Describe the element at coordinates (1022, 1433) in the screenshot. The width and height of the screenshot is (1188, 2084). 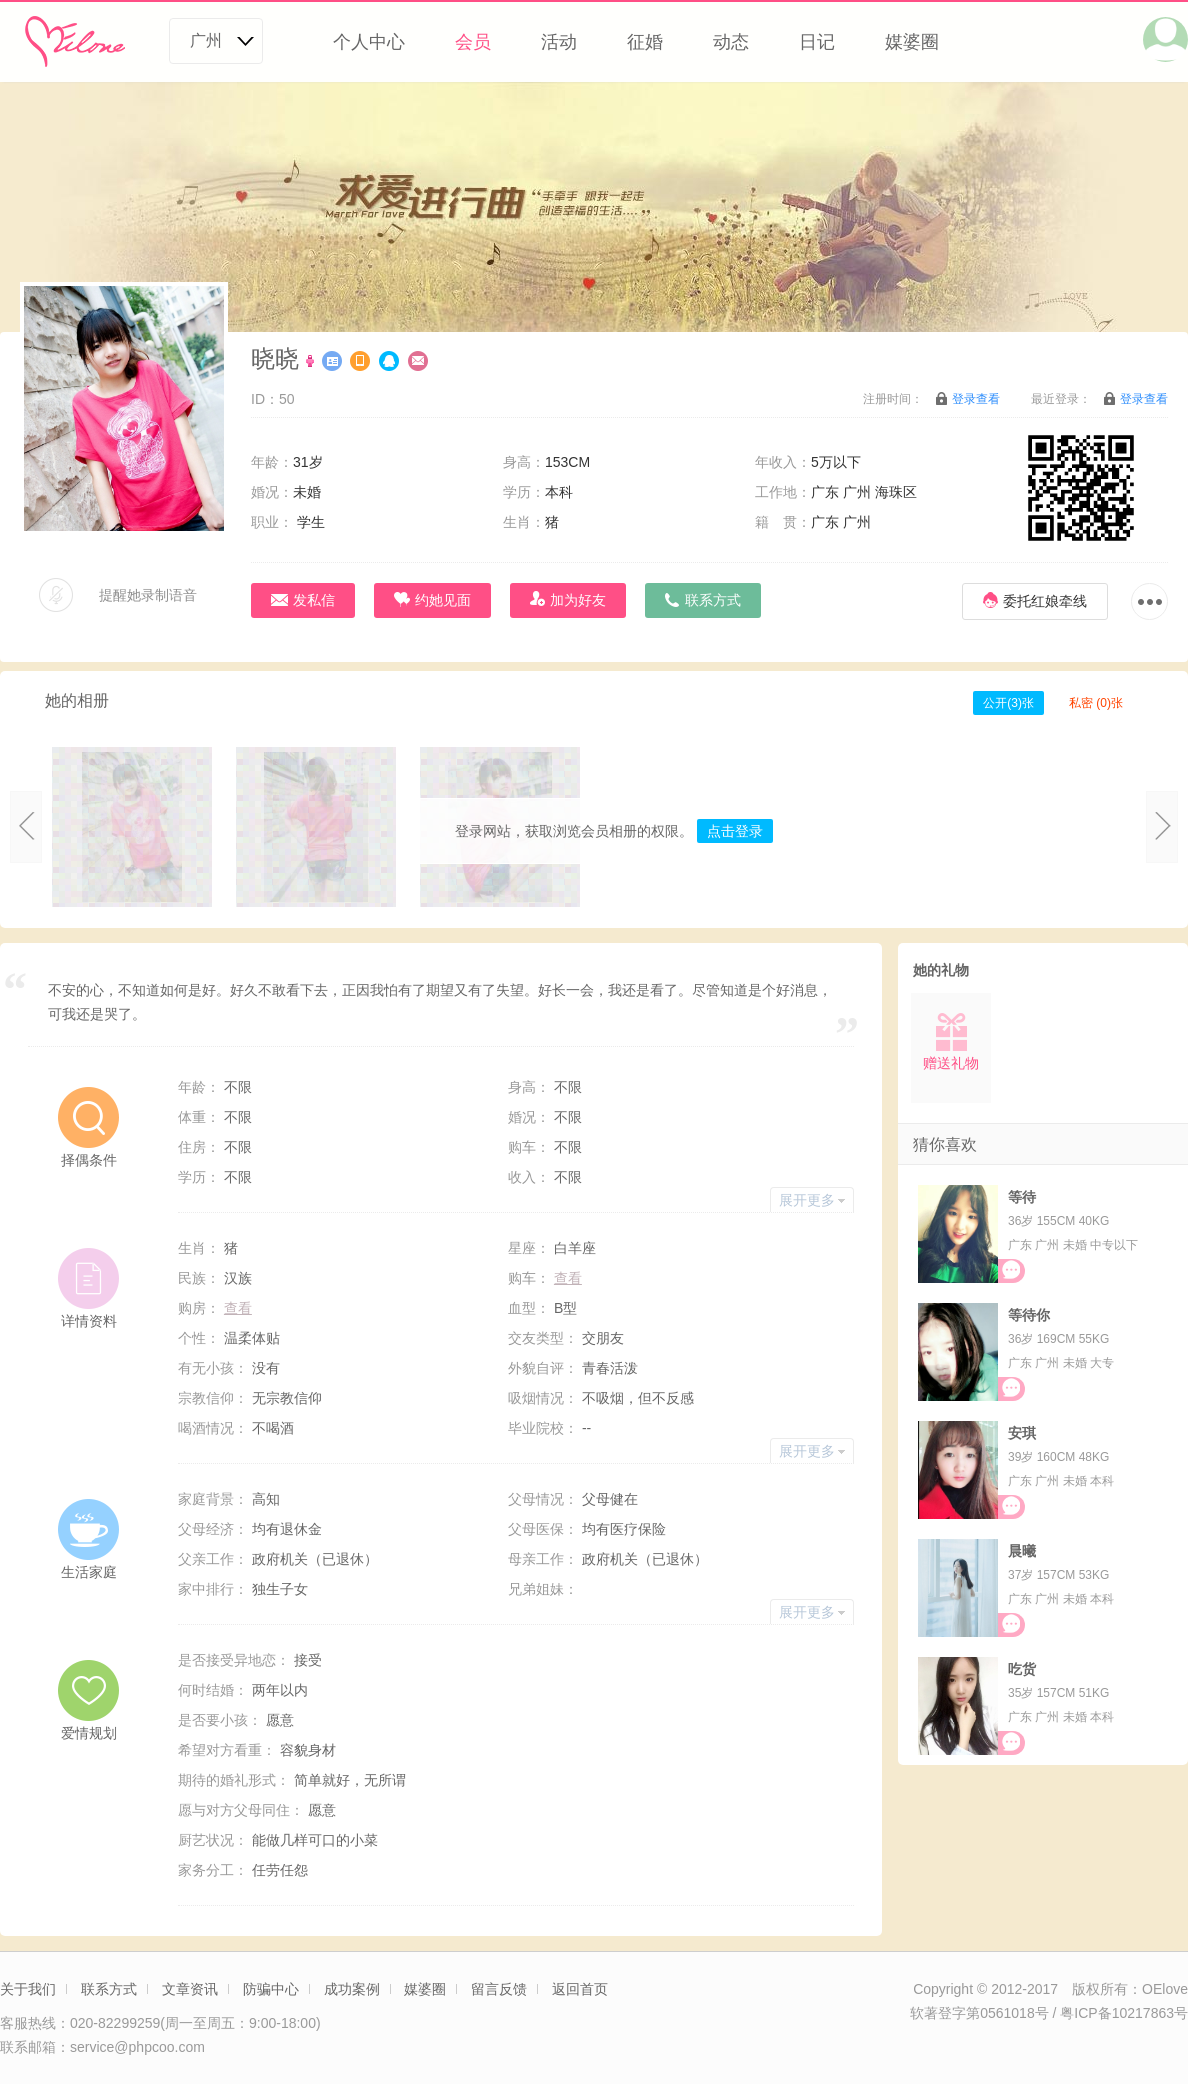
I see `安琪` at that location.